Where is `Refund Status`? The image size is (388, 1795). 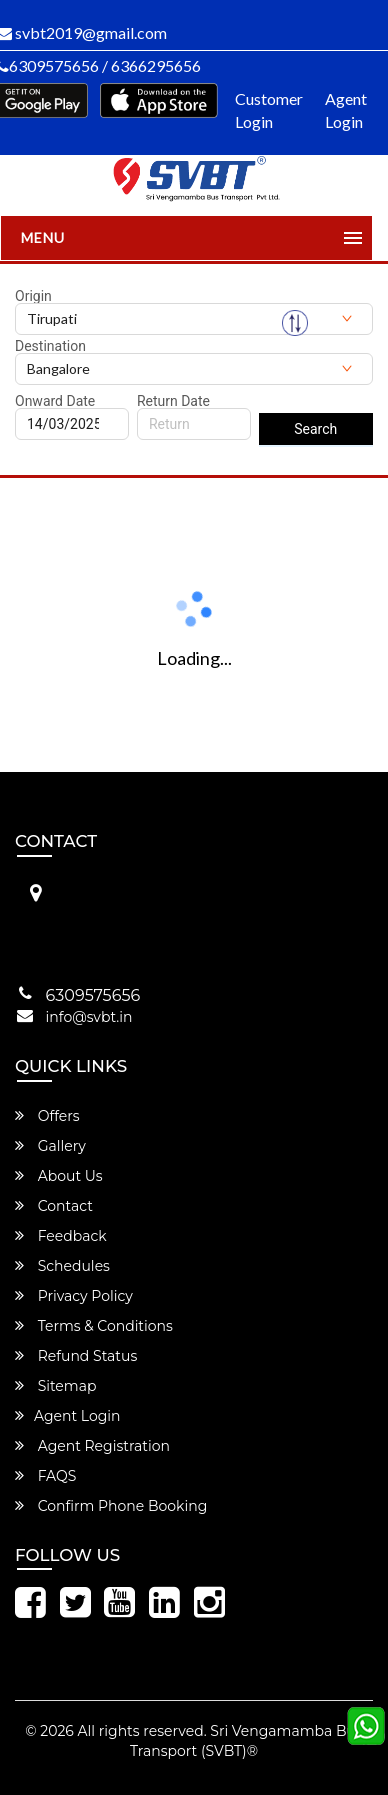 Refund Status is located at coordinates (76, 1356).